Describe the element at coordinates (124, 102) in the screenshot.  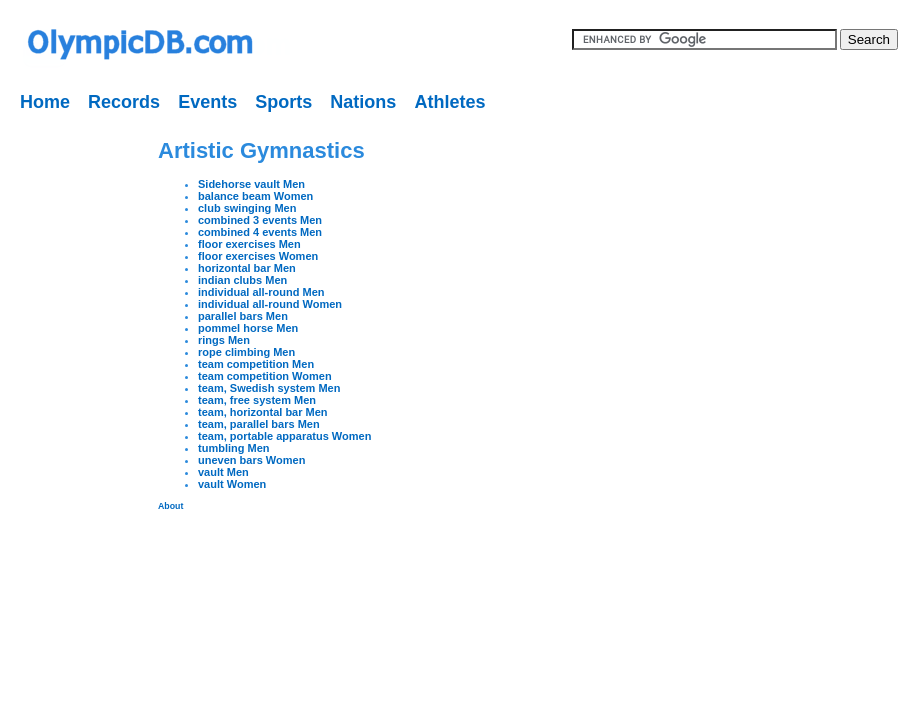
I see `Records` at that location.